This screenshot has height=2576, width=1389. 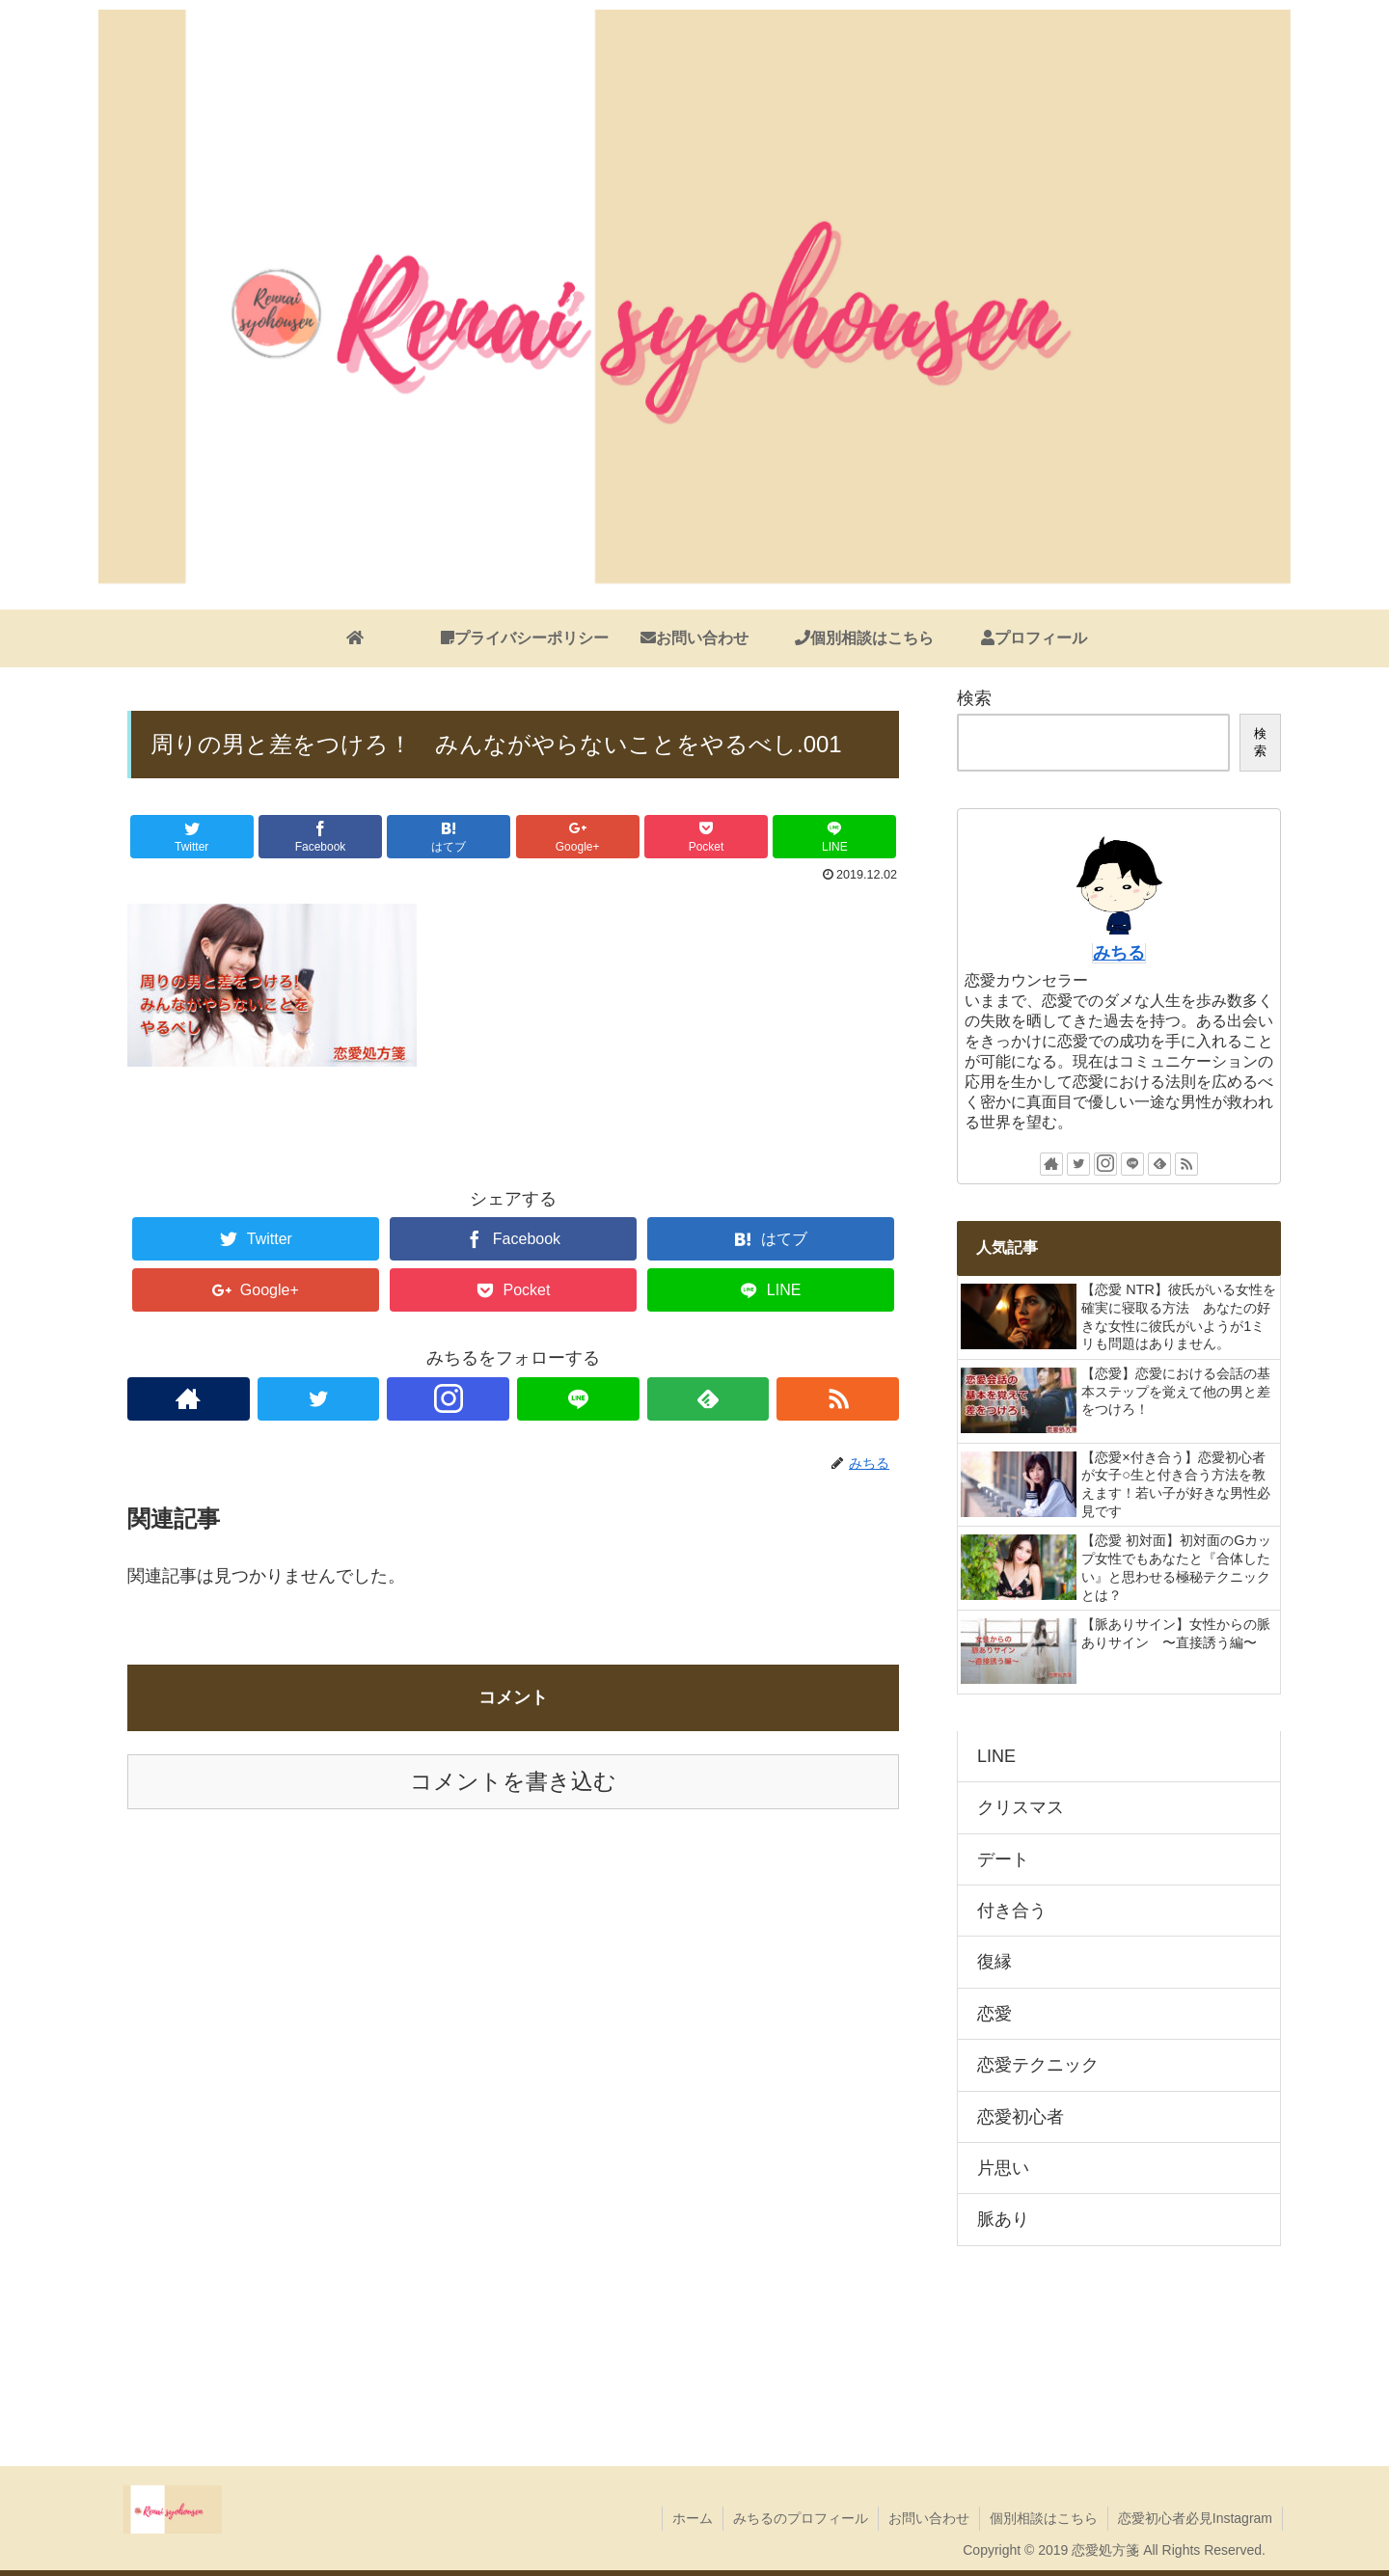 I want to click on 恋愛テクニック, so click(x=1038, y=2064).